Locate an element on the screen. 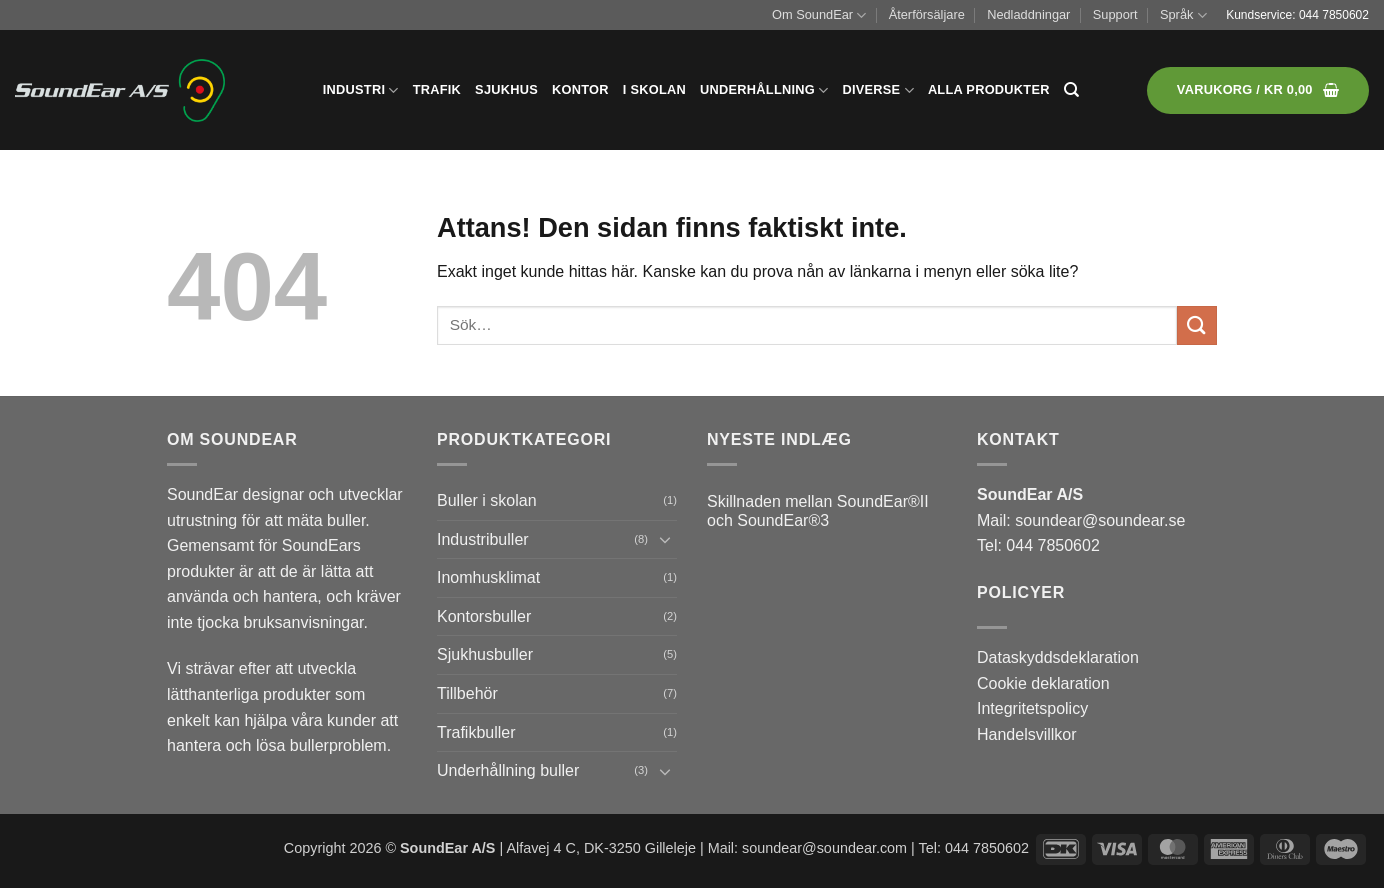 The width and height of the screenshot is (1384, 888). [button] is located at coordinates (1258, 90).